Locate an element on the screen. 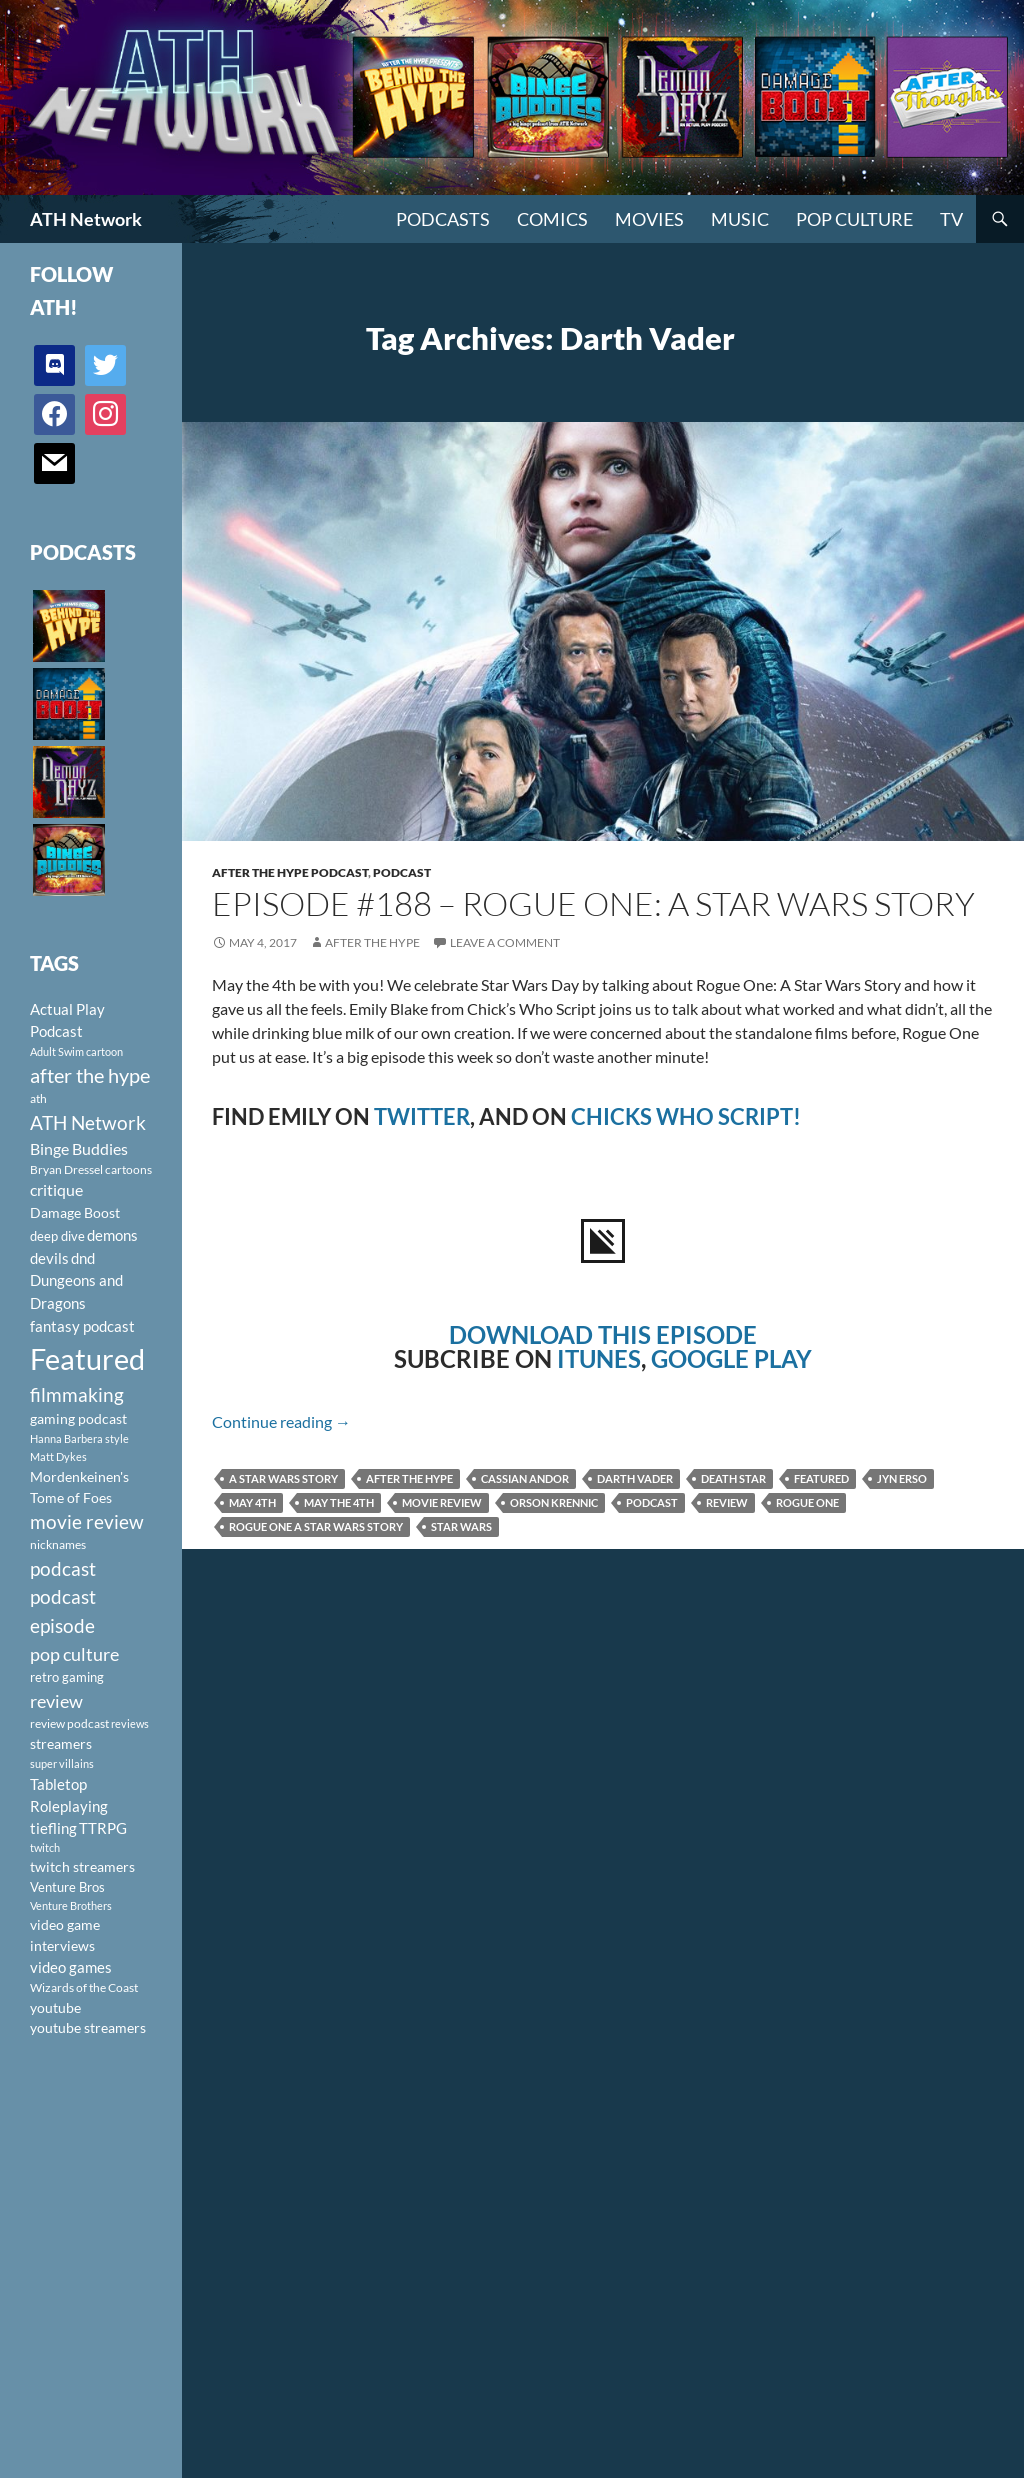 The width and height of the screenshot is (1024, 2478). Venture Brothers [Venture Brothers (86 items)] is located at coordinates (71, 1905).